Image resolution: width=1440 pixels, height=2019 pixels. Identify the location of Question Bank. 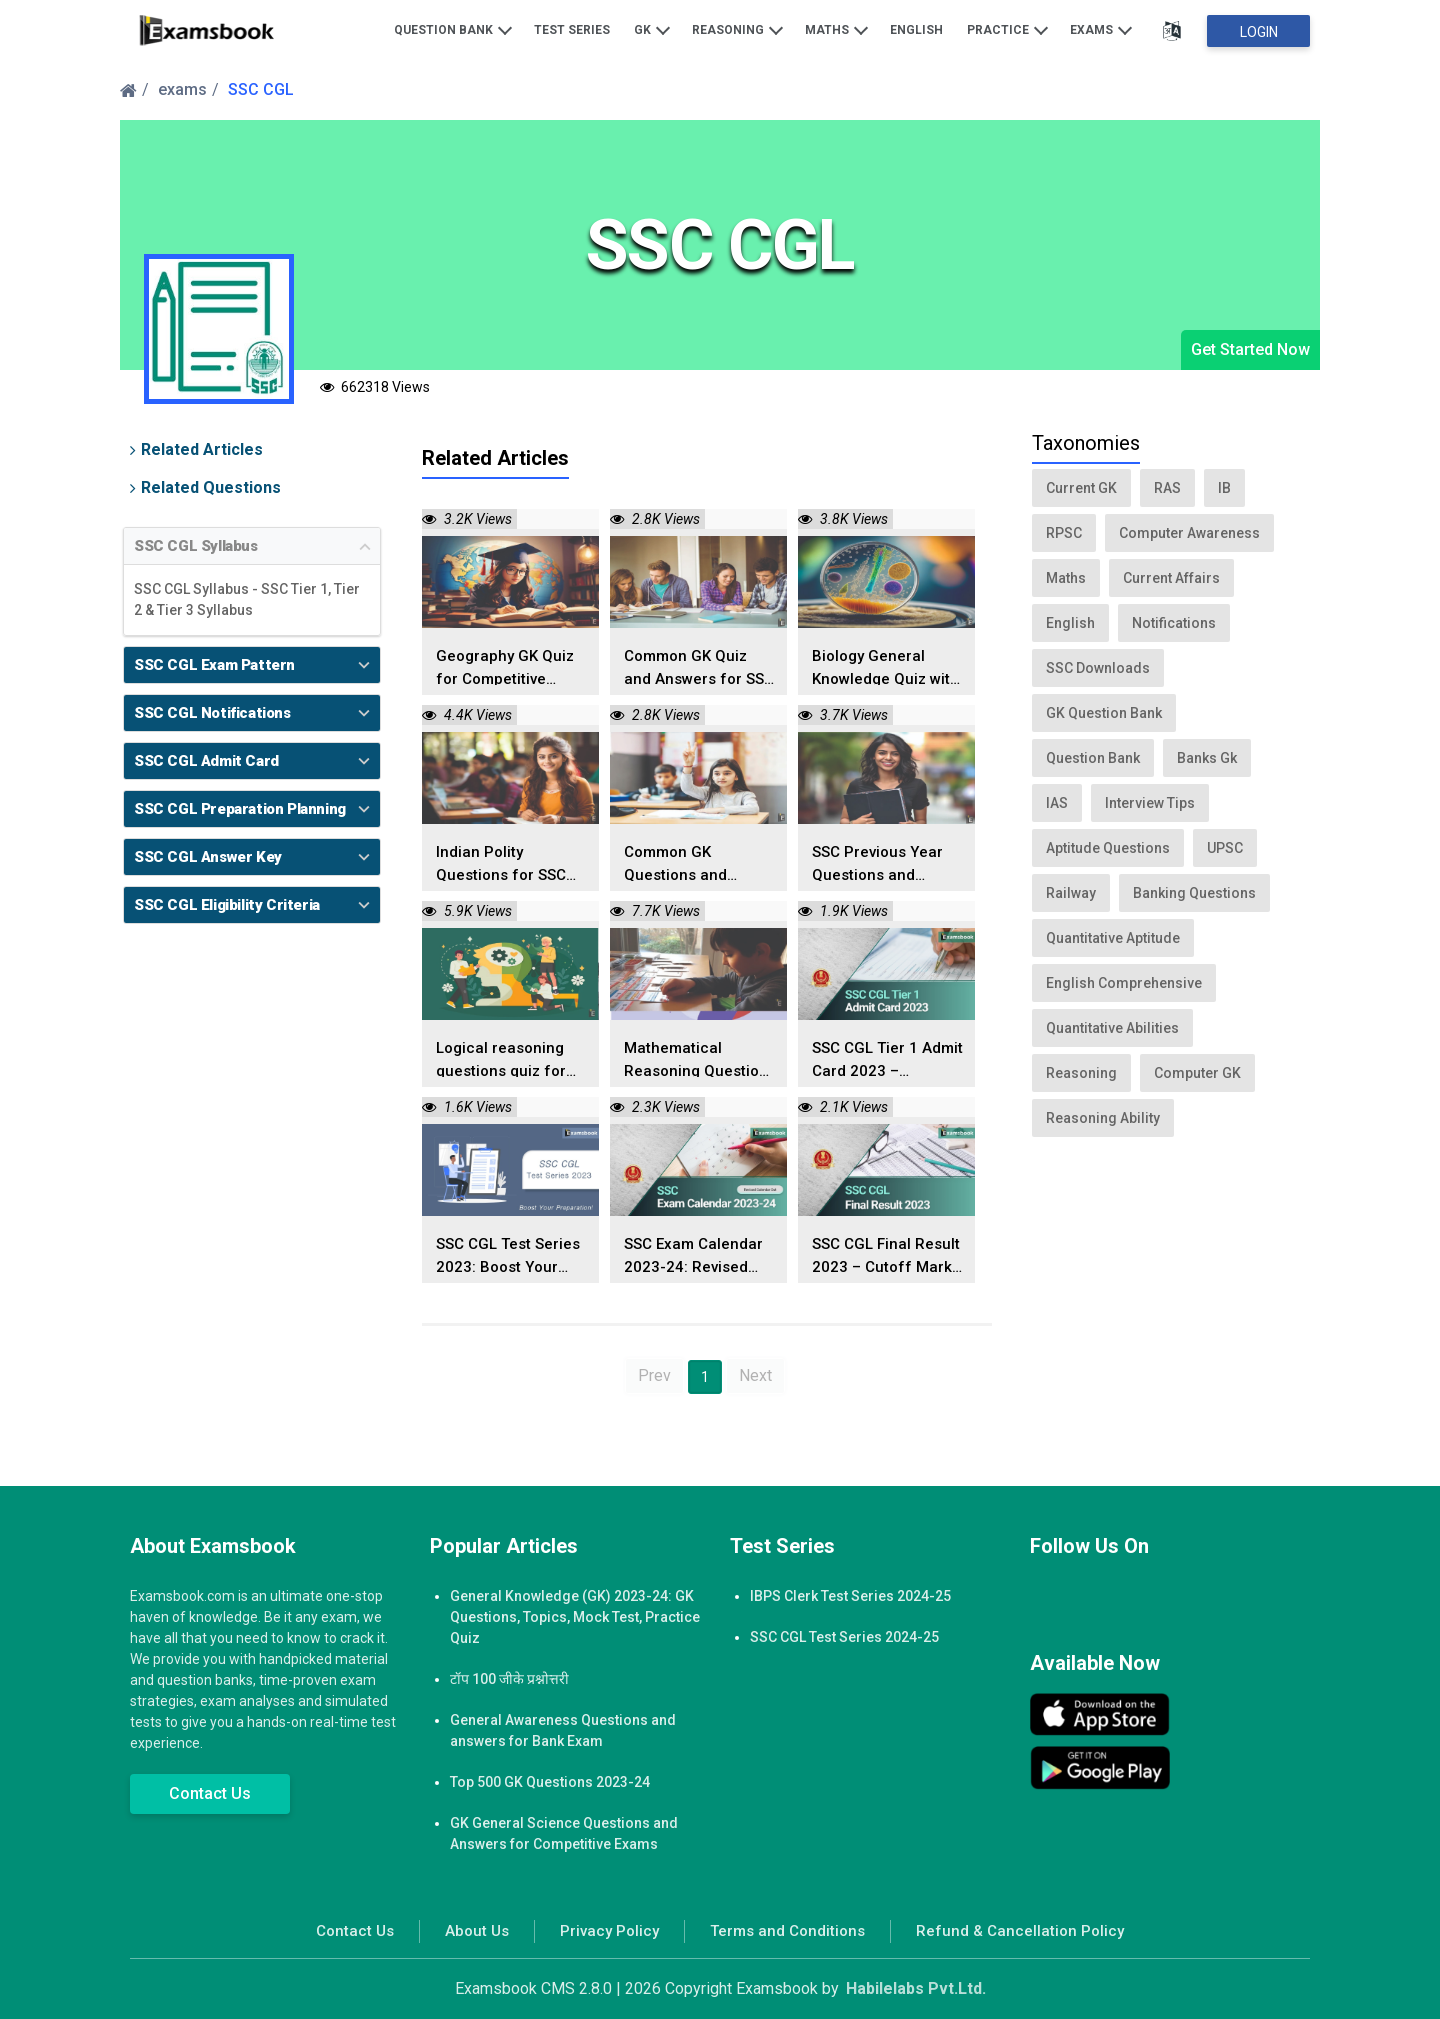
(453, 29).